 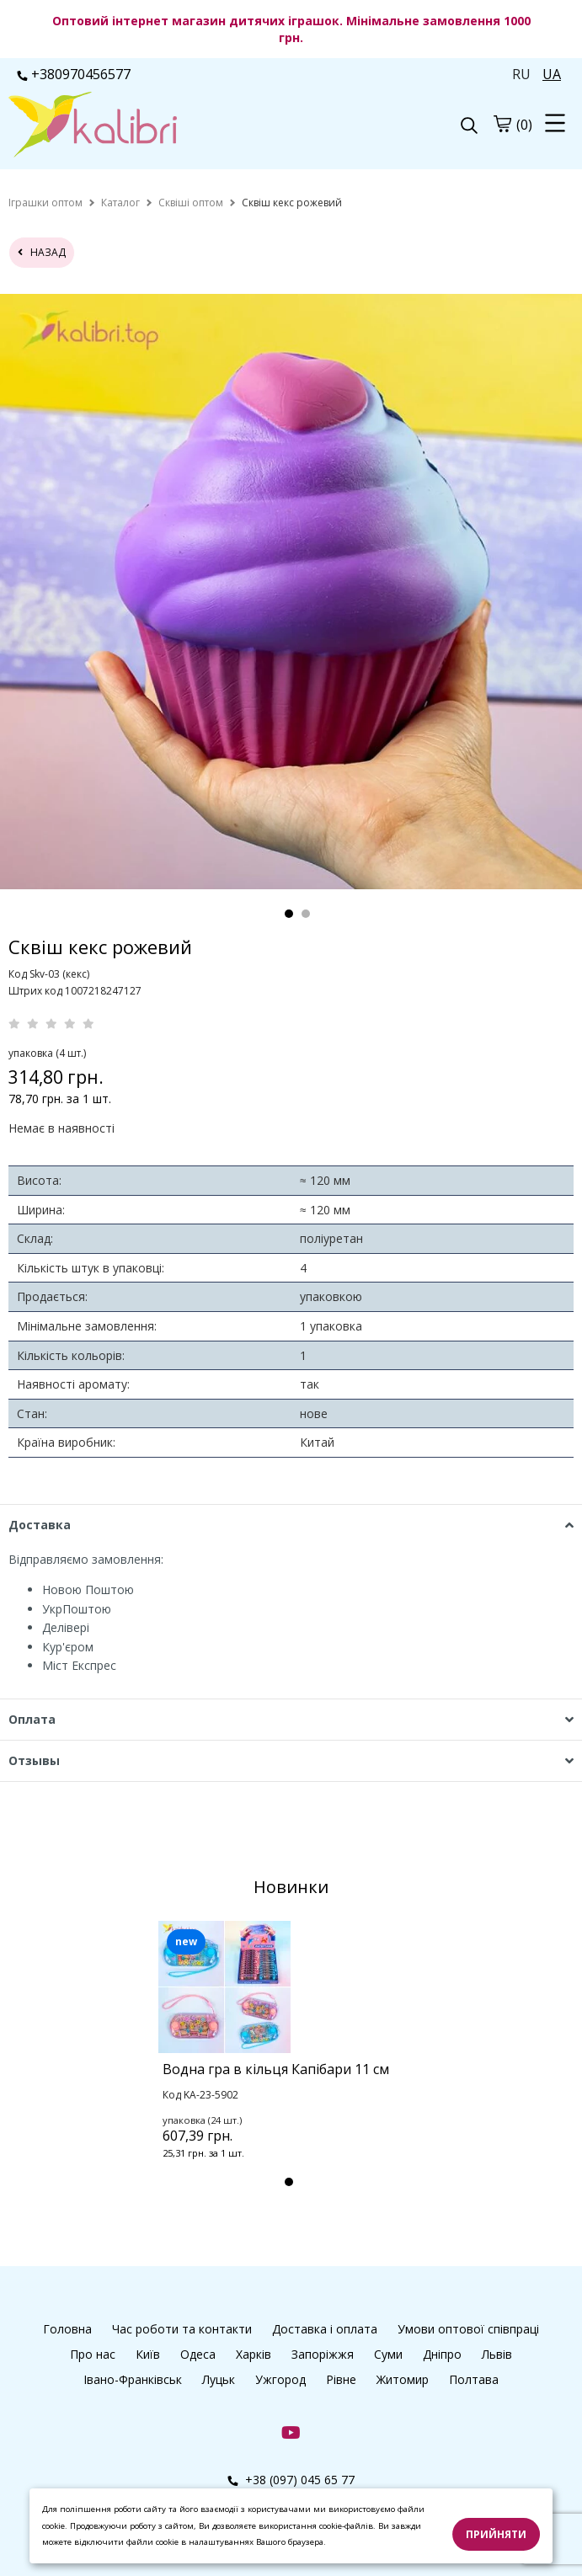 I want to click on [home], so click(x=45, y=202).